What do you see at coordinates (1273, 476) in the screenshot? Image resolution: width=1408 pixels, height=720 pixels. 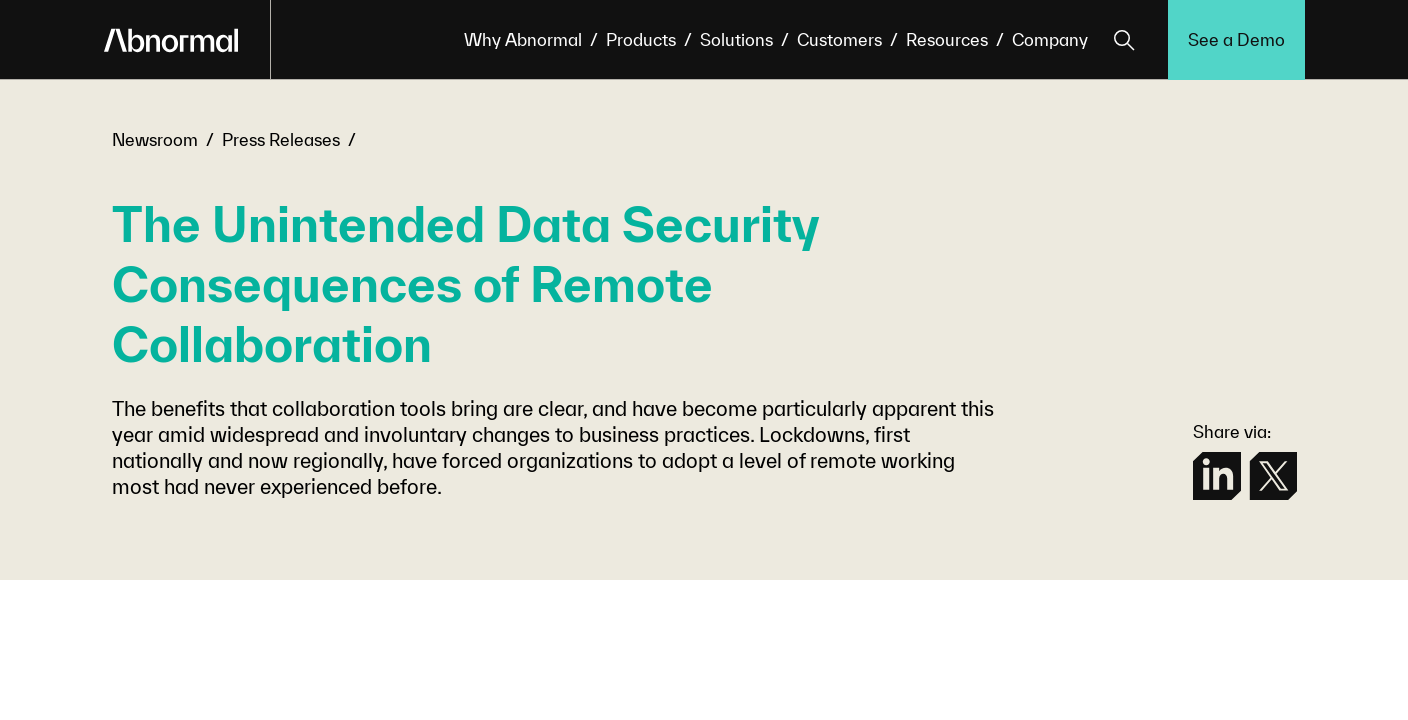 I see `[twitter]` at bounding box center [1273, 476].